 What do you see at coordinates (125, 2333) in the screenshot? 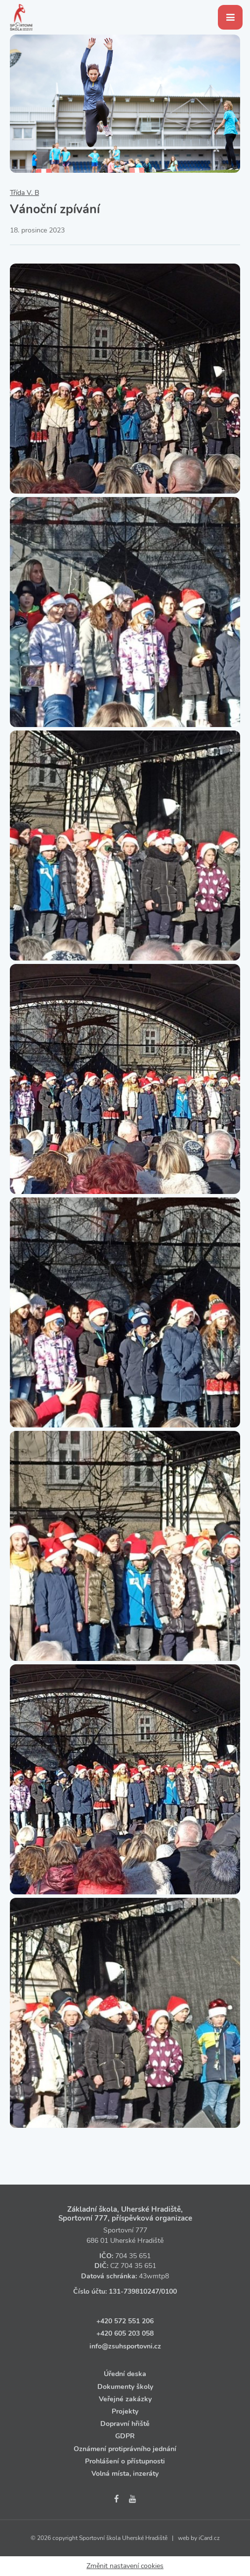
I see `+420 605 203 058` at bounding box center [125, 2333].